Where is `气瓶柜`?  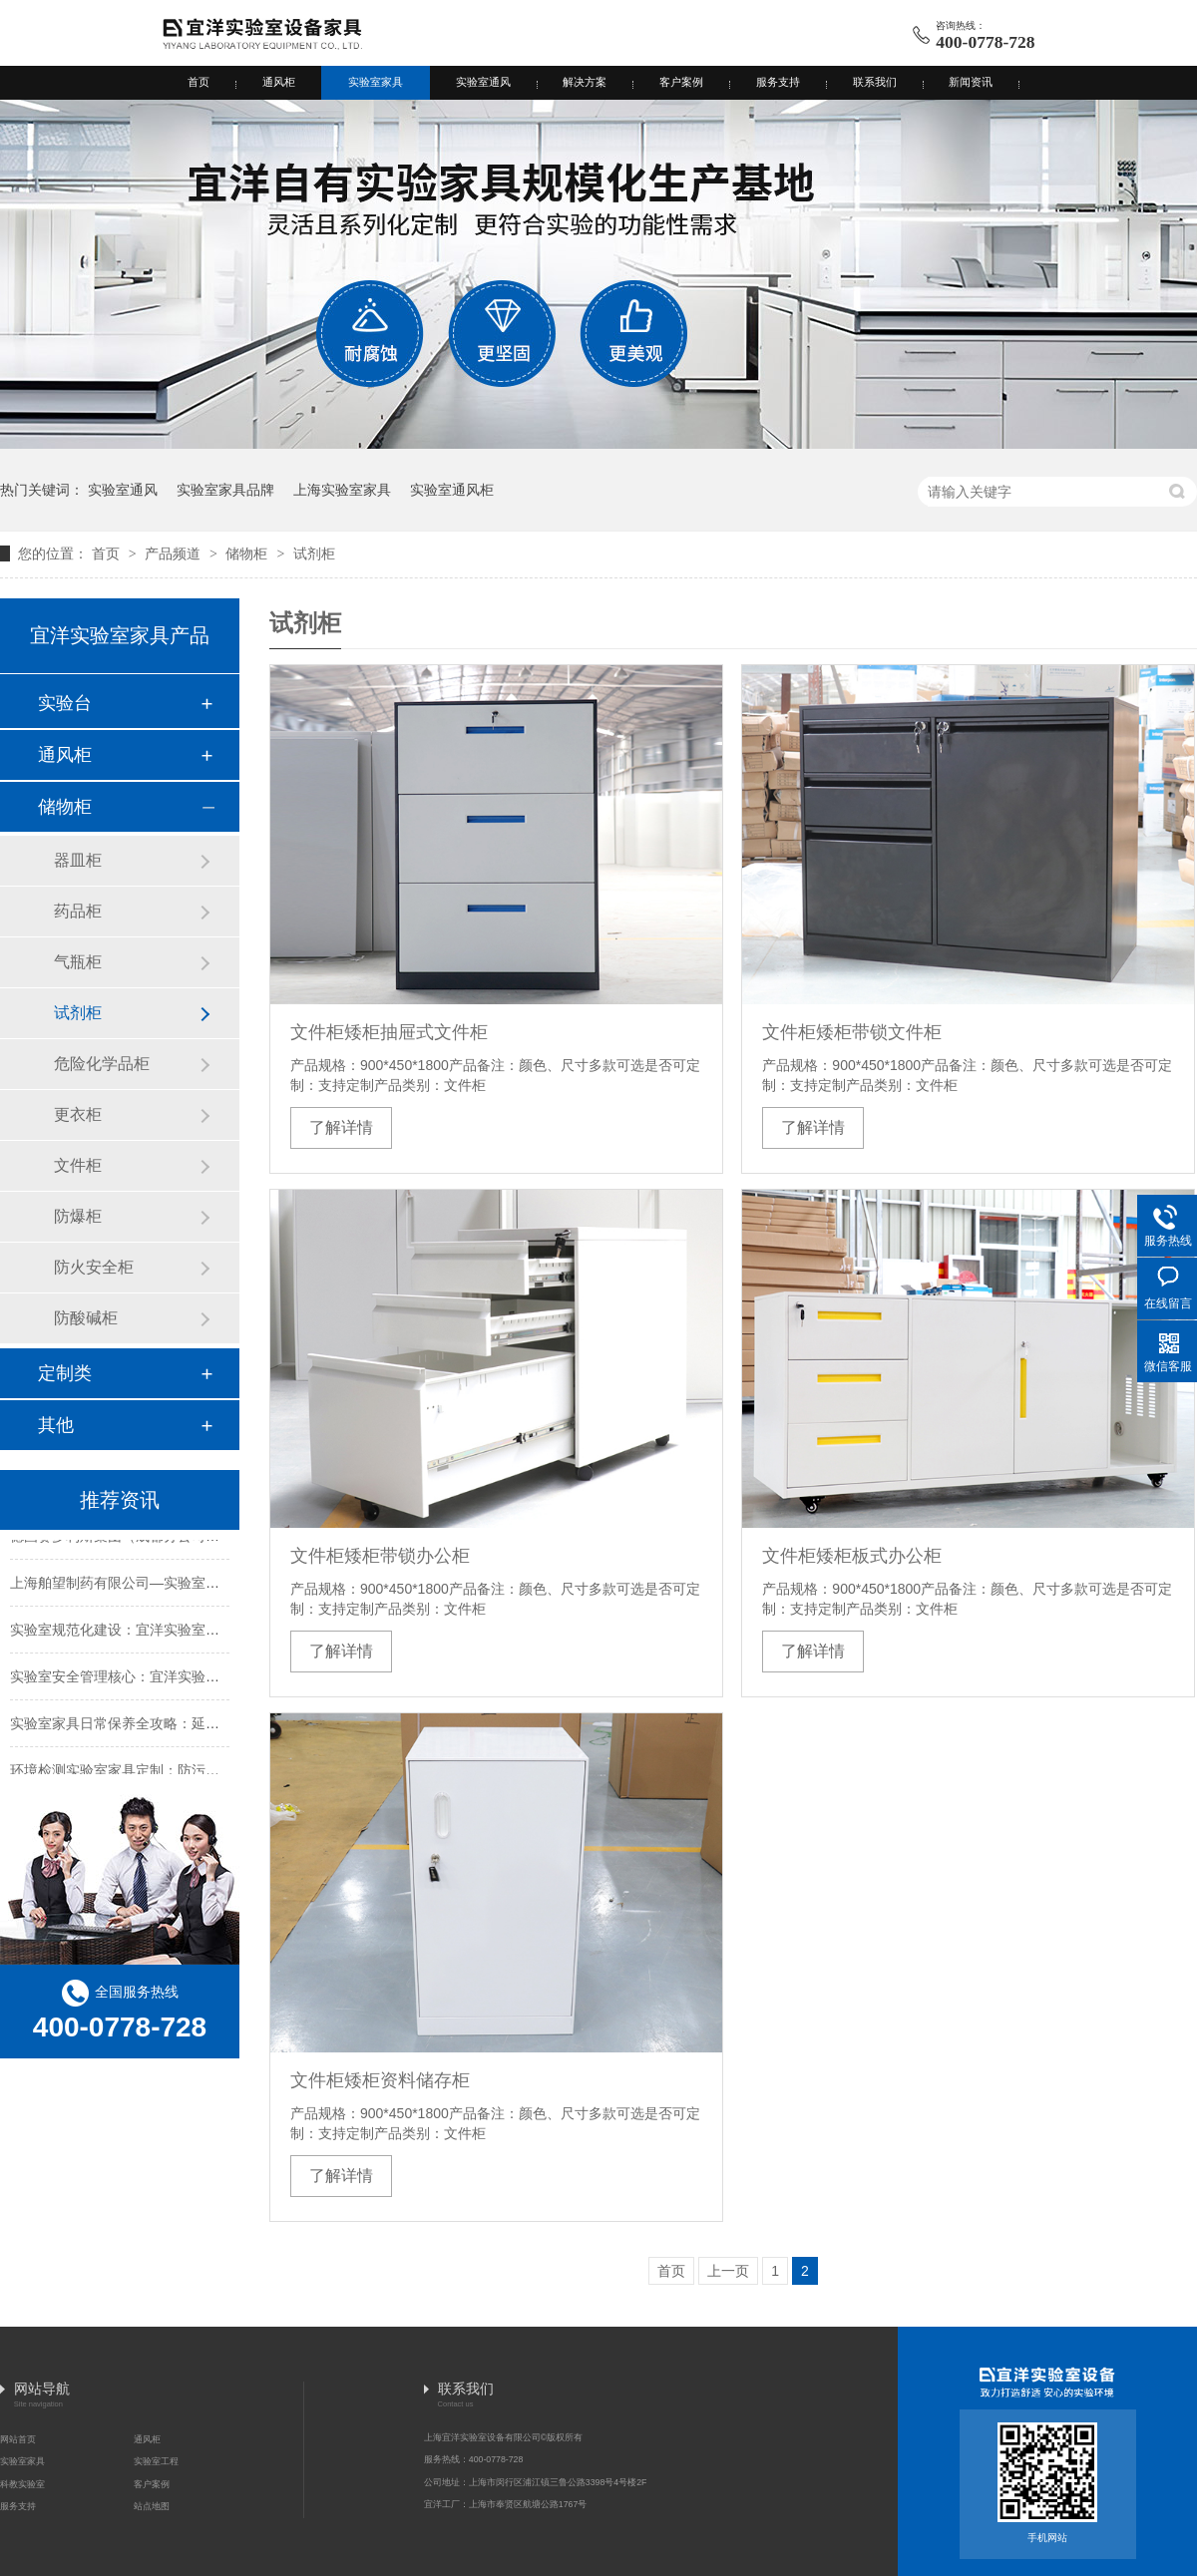 气瓶柜 is located at coordinates (78, 961).